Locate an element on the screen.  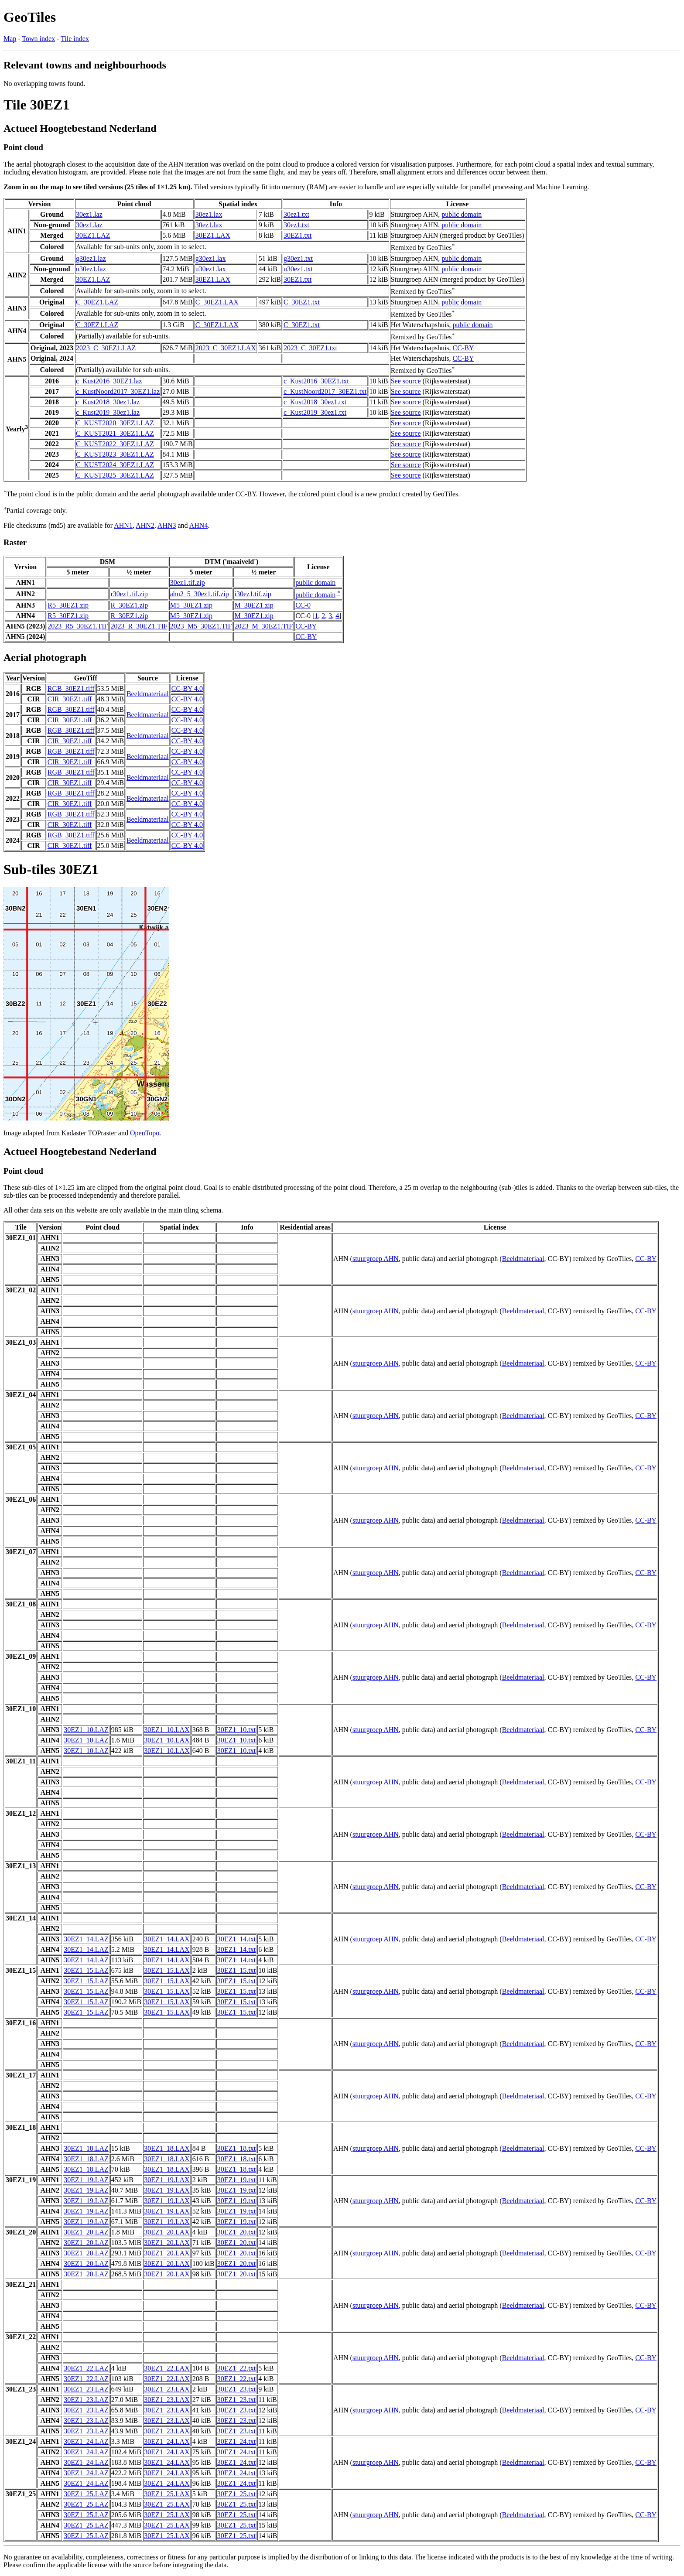
OpenTopo is located at coordinates (144, 1133).